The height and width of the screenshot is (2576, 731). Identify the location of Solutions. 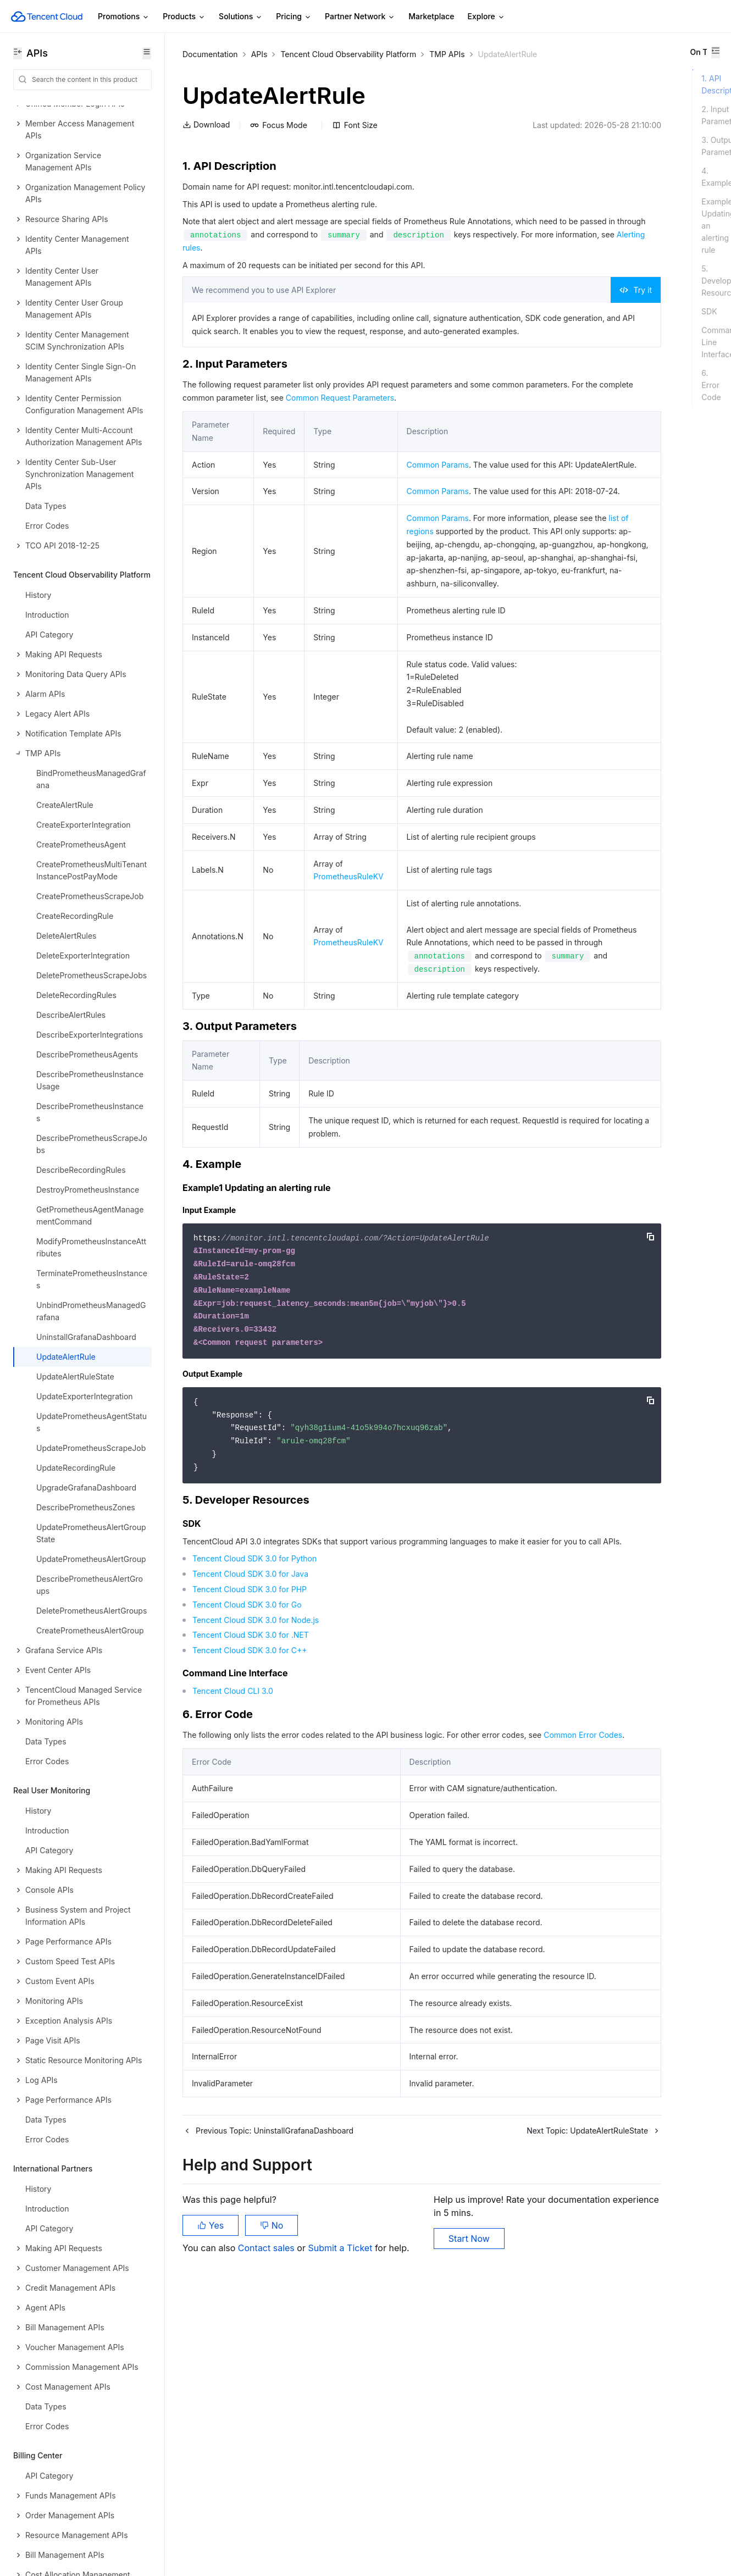
(241, 17).